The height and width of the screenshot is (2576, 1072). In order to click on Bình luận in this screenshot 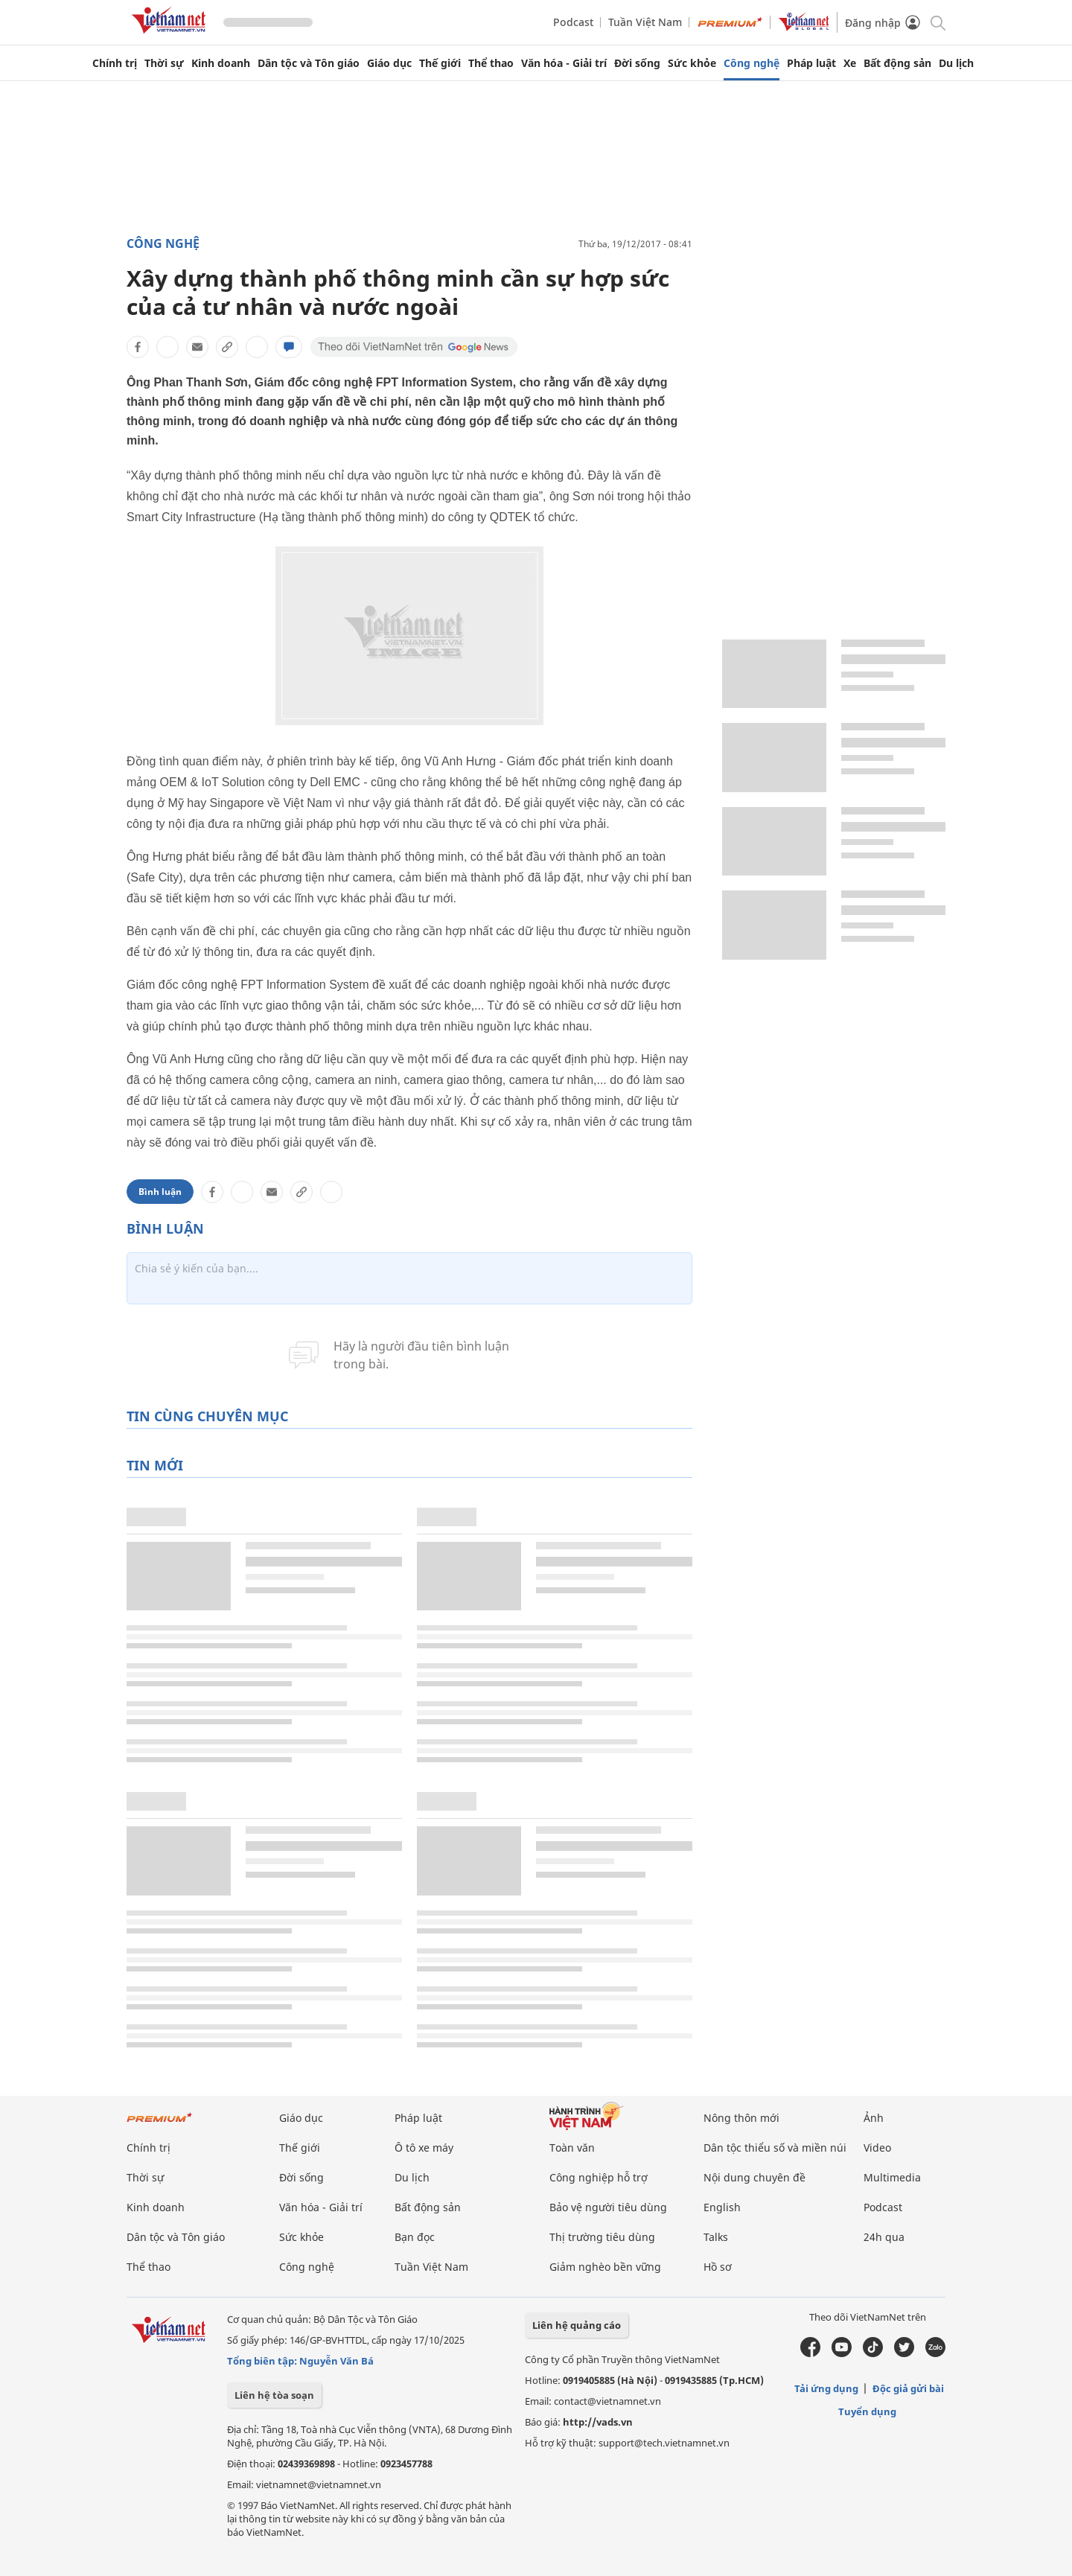, I will do `click(160, 1191)`.